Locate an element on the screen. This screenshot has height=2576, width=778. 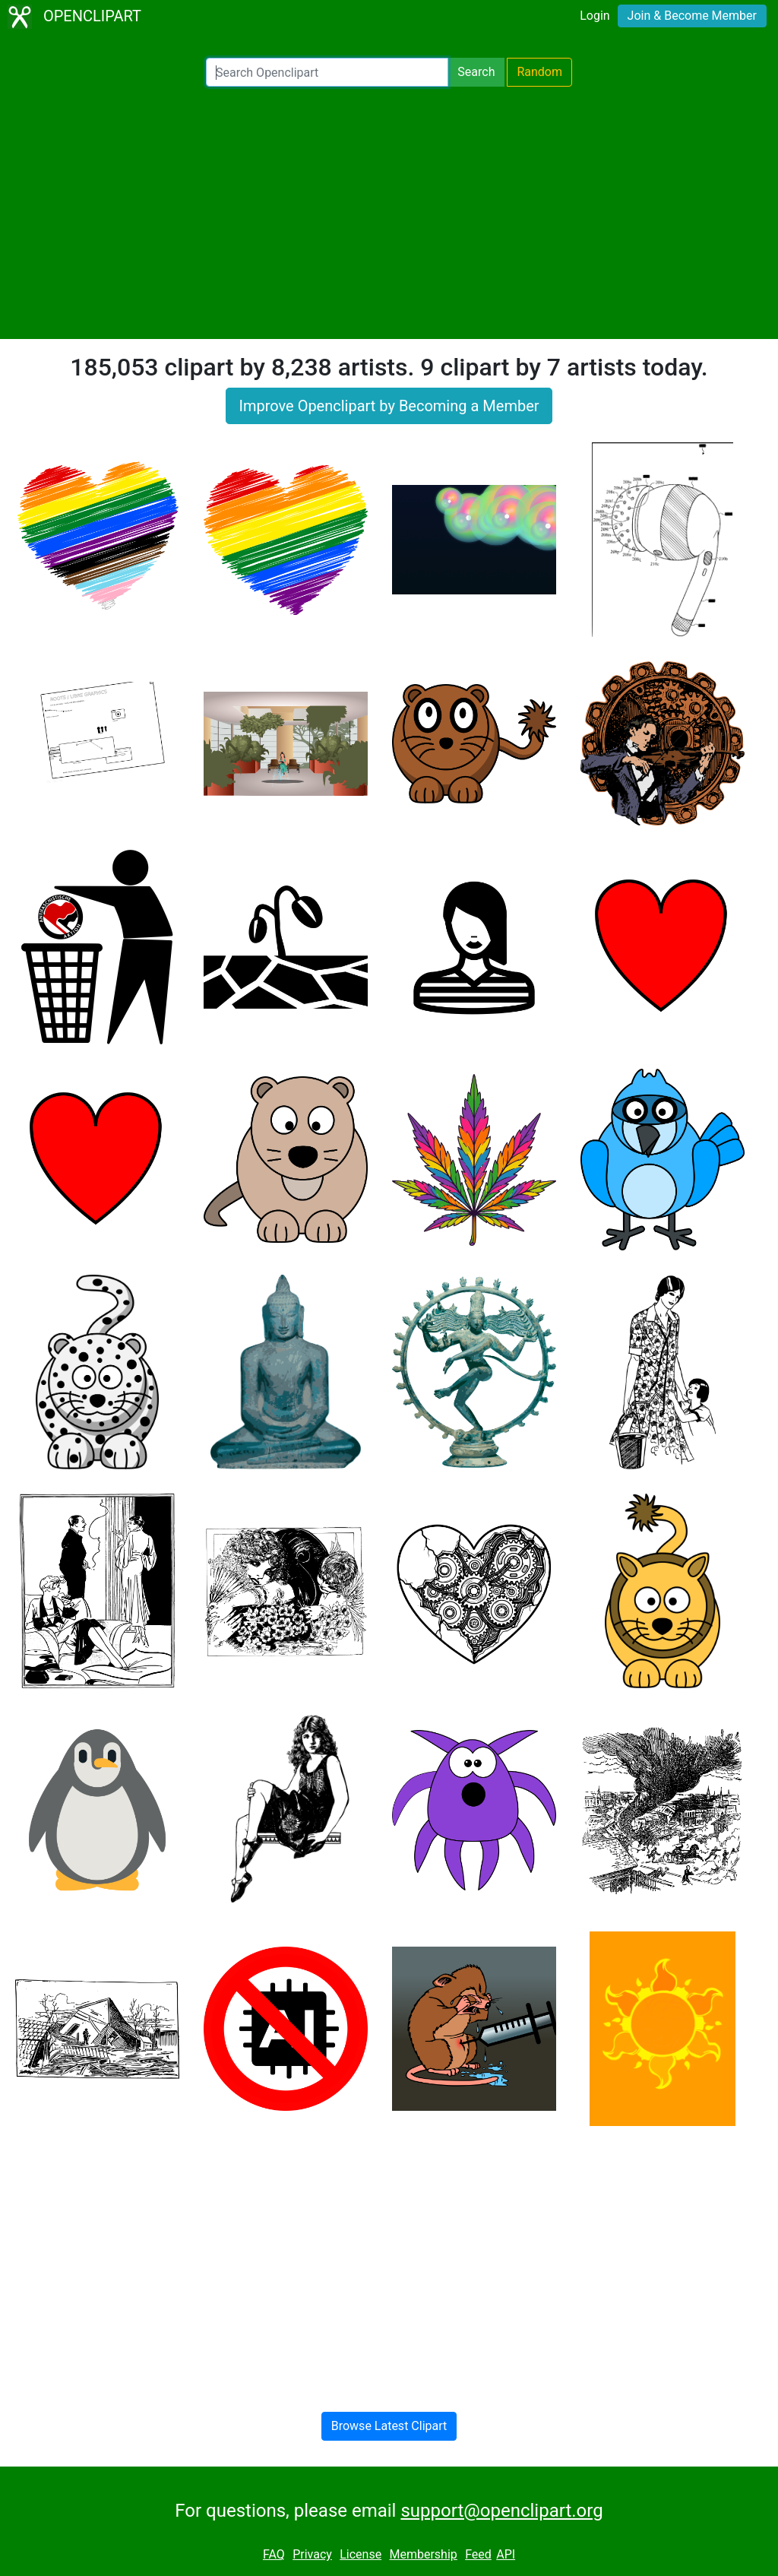
License is located at coordinates (360, 2554).